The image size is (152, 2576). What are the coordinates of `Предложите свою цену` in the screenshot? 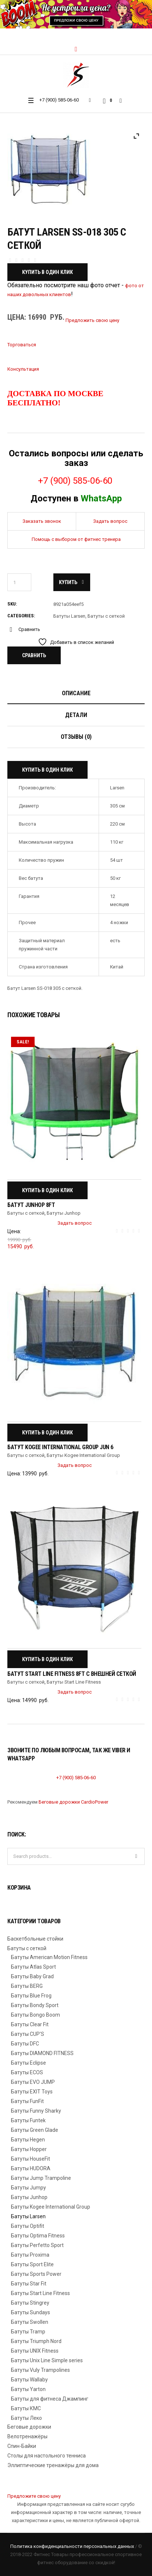 It's located at (34, 2496).